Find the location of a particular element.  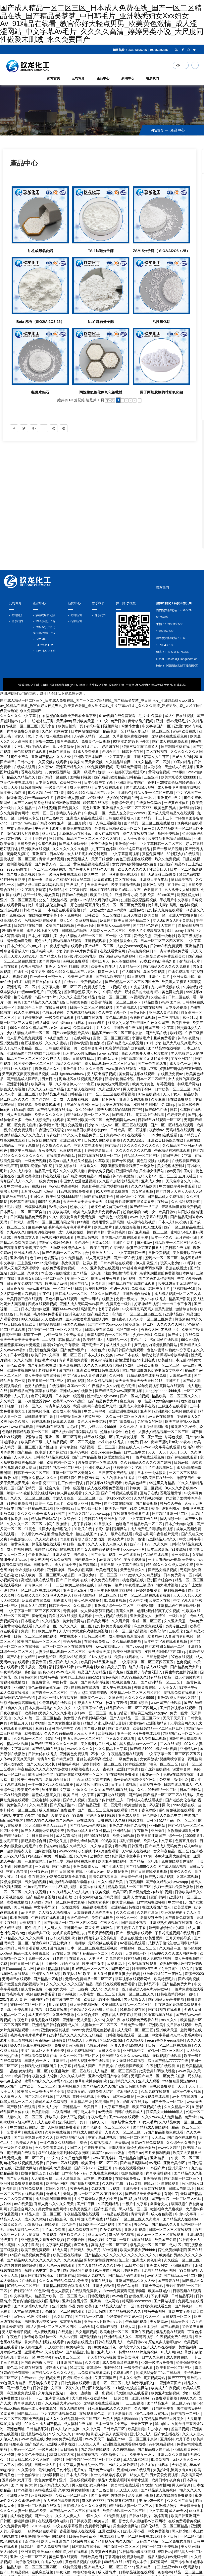

麻豆传媒网址 is located at coordinates (183, 1368).